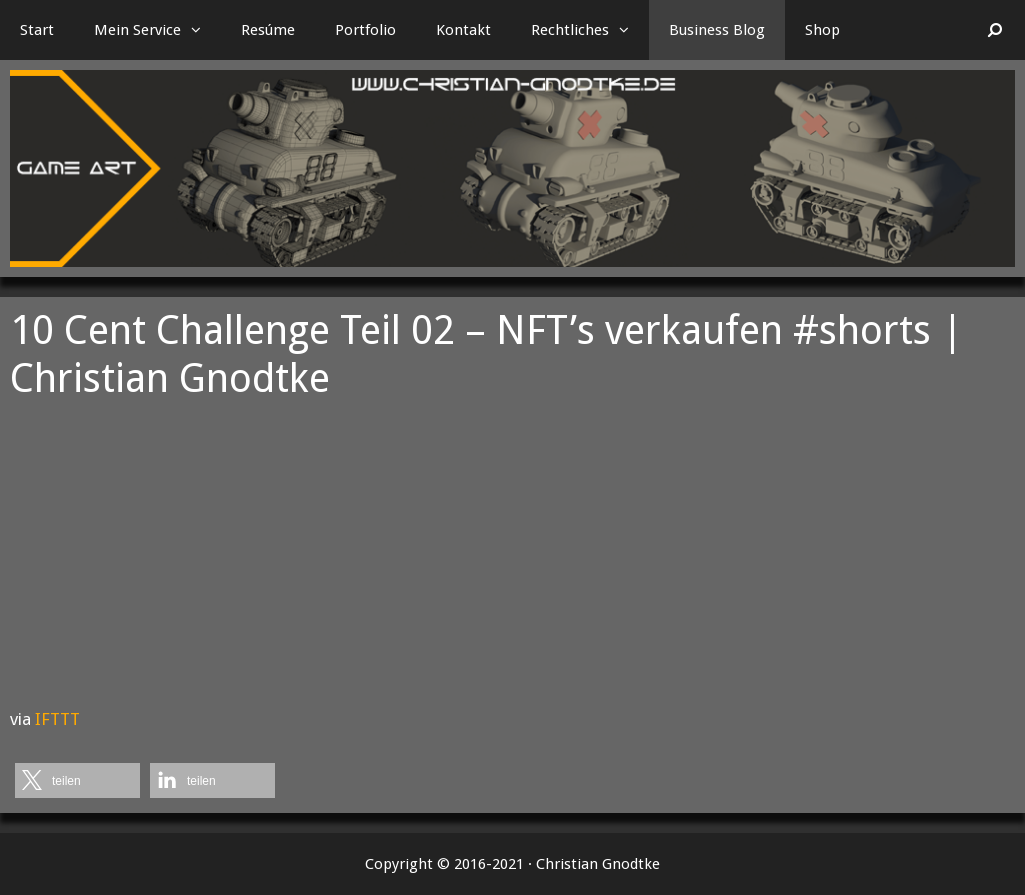 This screenshot has height=895, width=1025. Describe the element at coordinates (157, 30) in the screenshot. I see `Mein Service` at that location.